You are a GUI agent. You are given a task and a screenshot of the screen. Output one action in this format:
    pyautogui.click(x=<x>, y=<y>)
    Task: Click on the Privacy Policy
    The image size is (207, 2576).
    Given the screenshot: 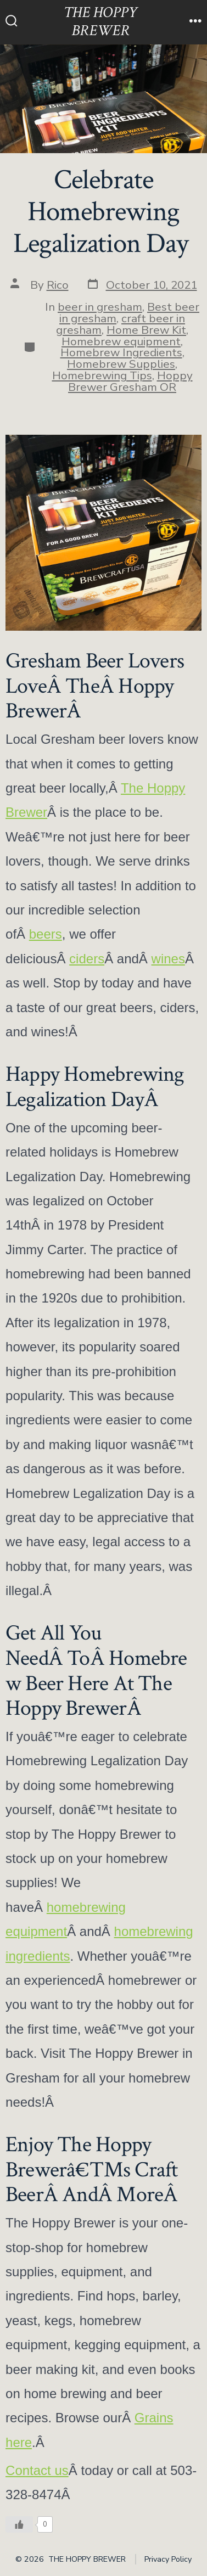 What is the action you would take?
    pyautogui.click(x=168, y=2559)
    